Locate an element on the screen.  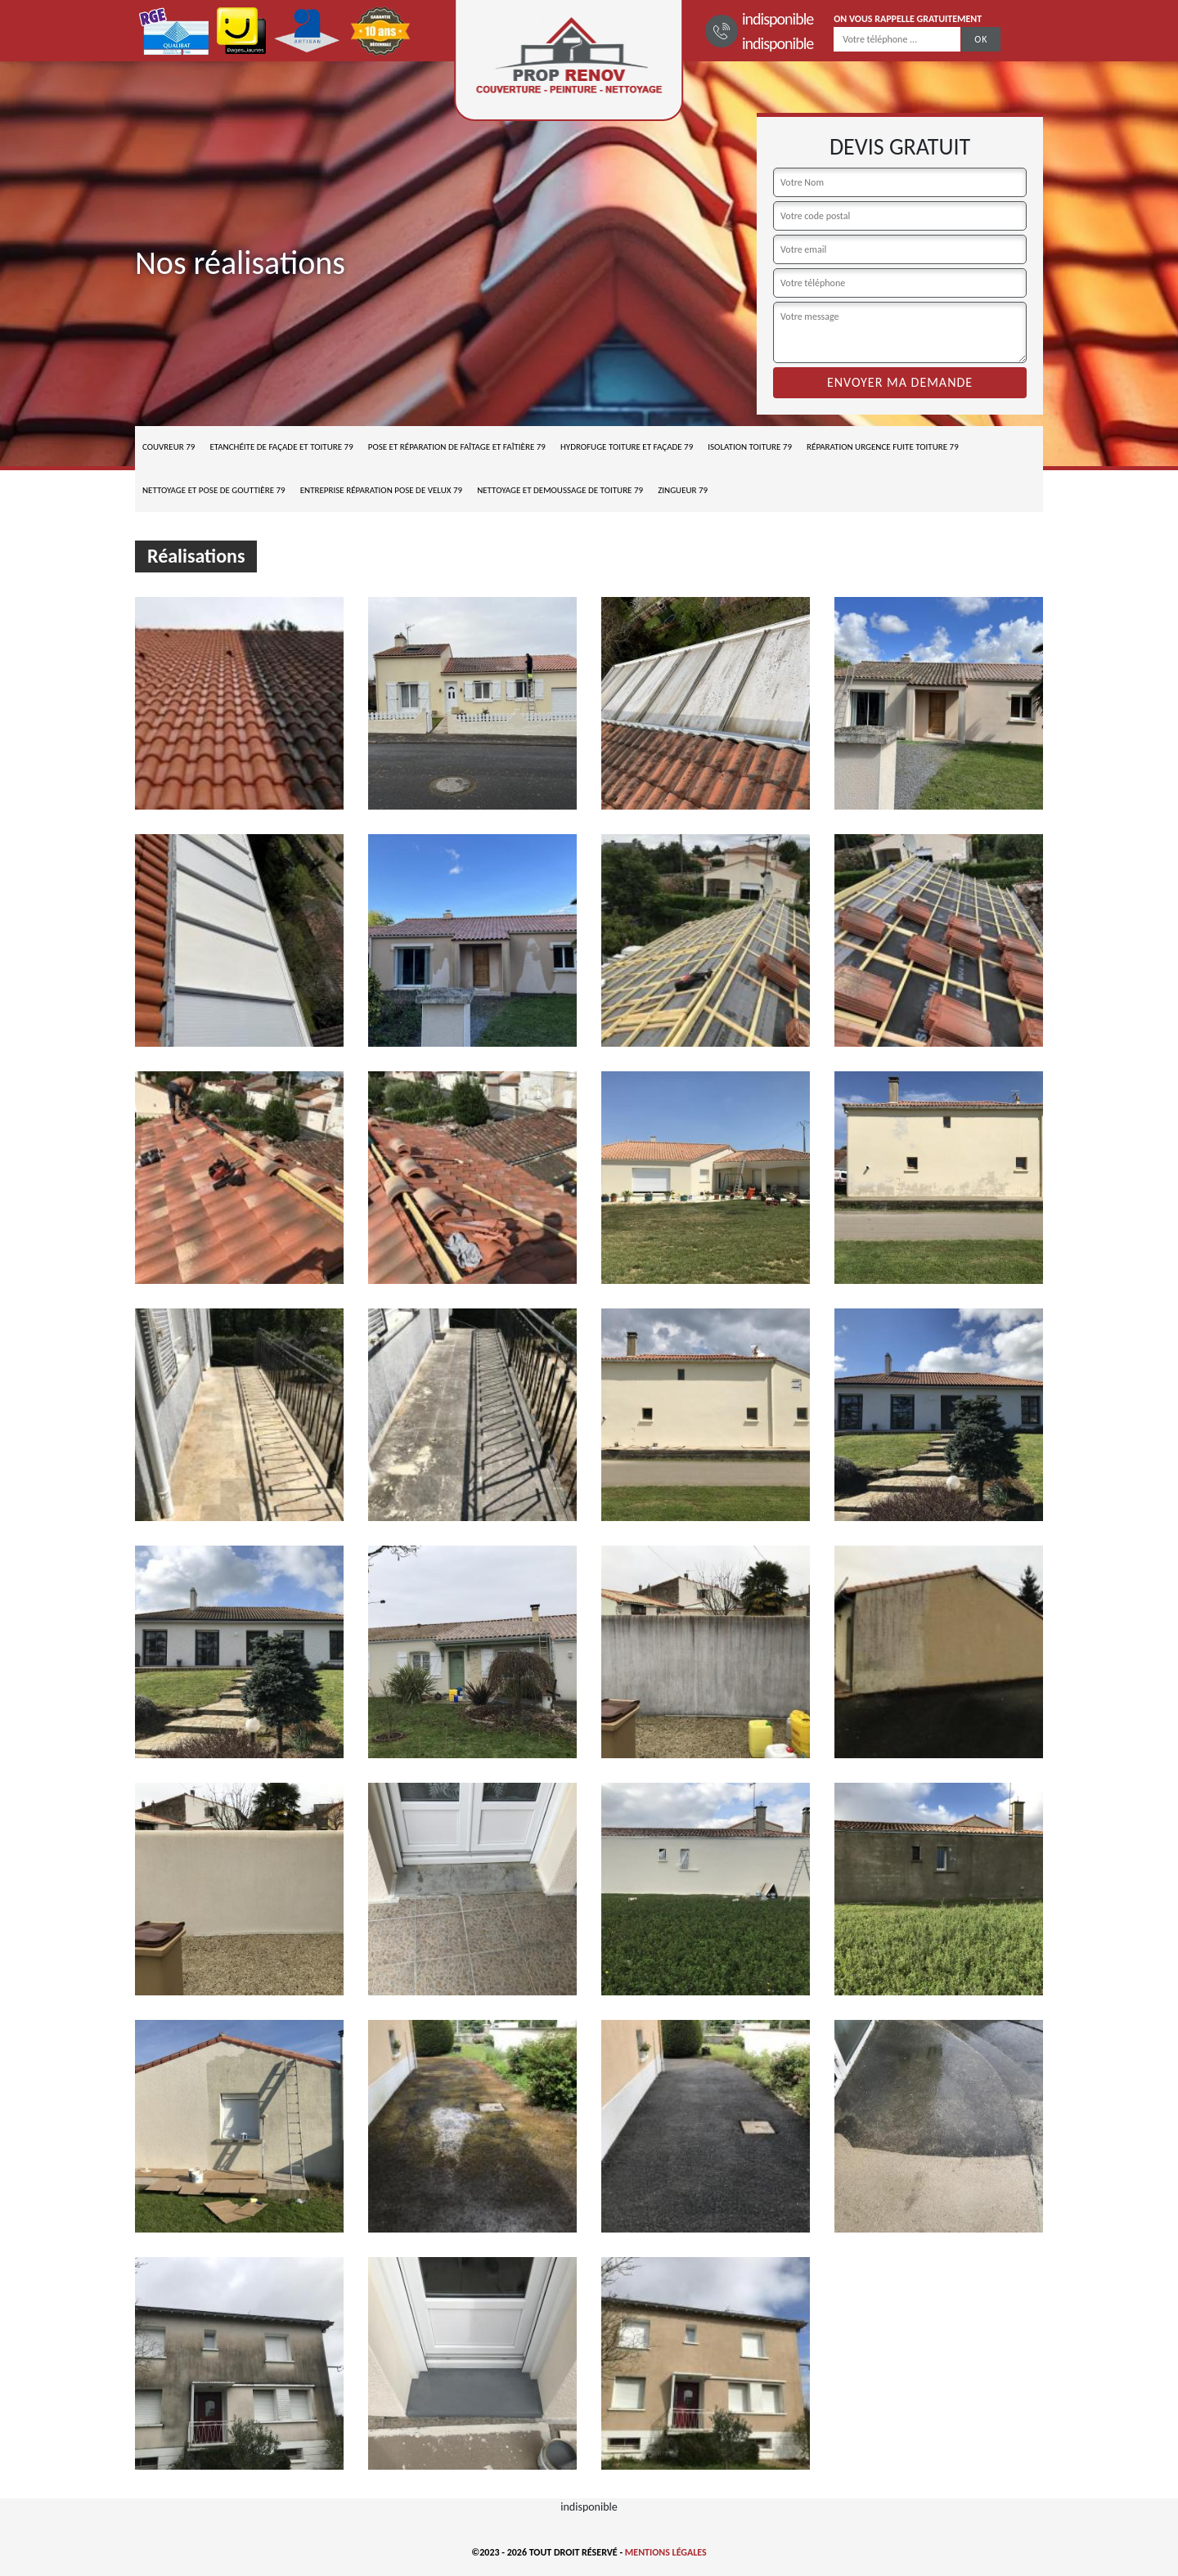
Nettoyage et demoussage de toiture 79 is located at coordinates (560, 490).